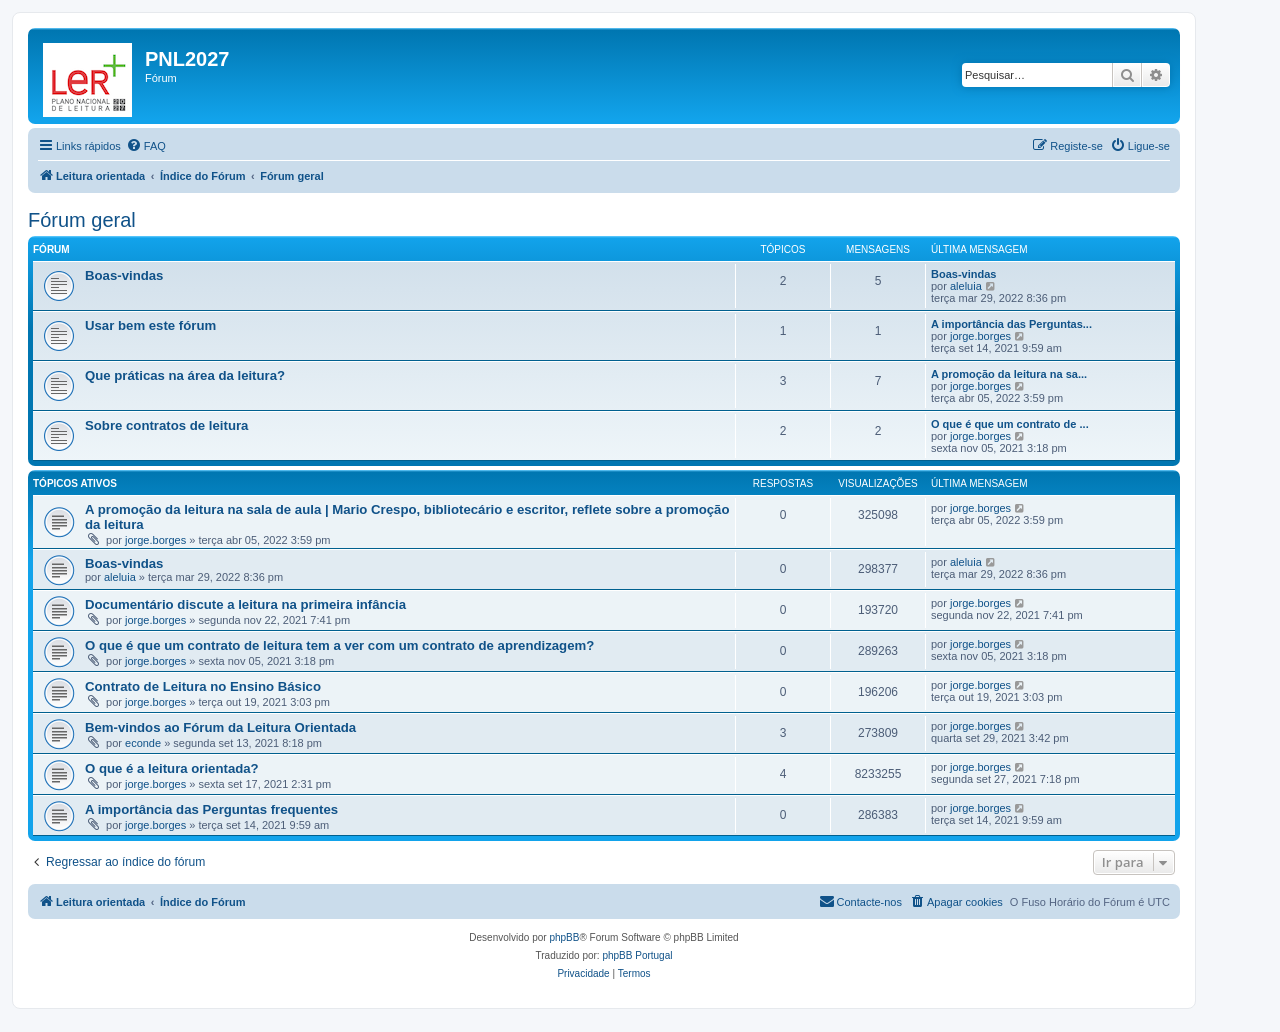  Describe the element at coordinates (143, 743) in the screenshot. I see `econde` at that location.